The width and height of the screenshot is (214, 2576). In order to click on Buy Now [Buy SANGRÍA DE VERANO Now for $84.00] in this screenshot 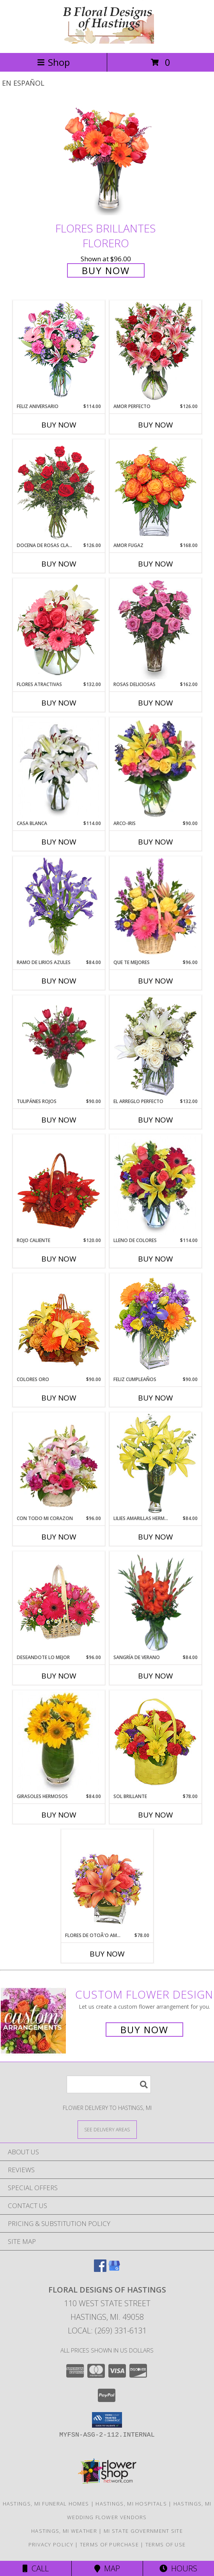, I will do `click(155, 1676)`.